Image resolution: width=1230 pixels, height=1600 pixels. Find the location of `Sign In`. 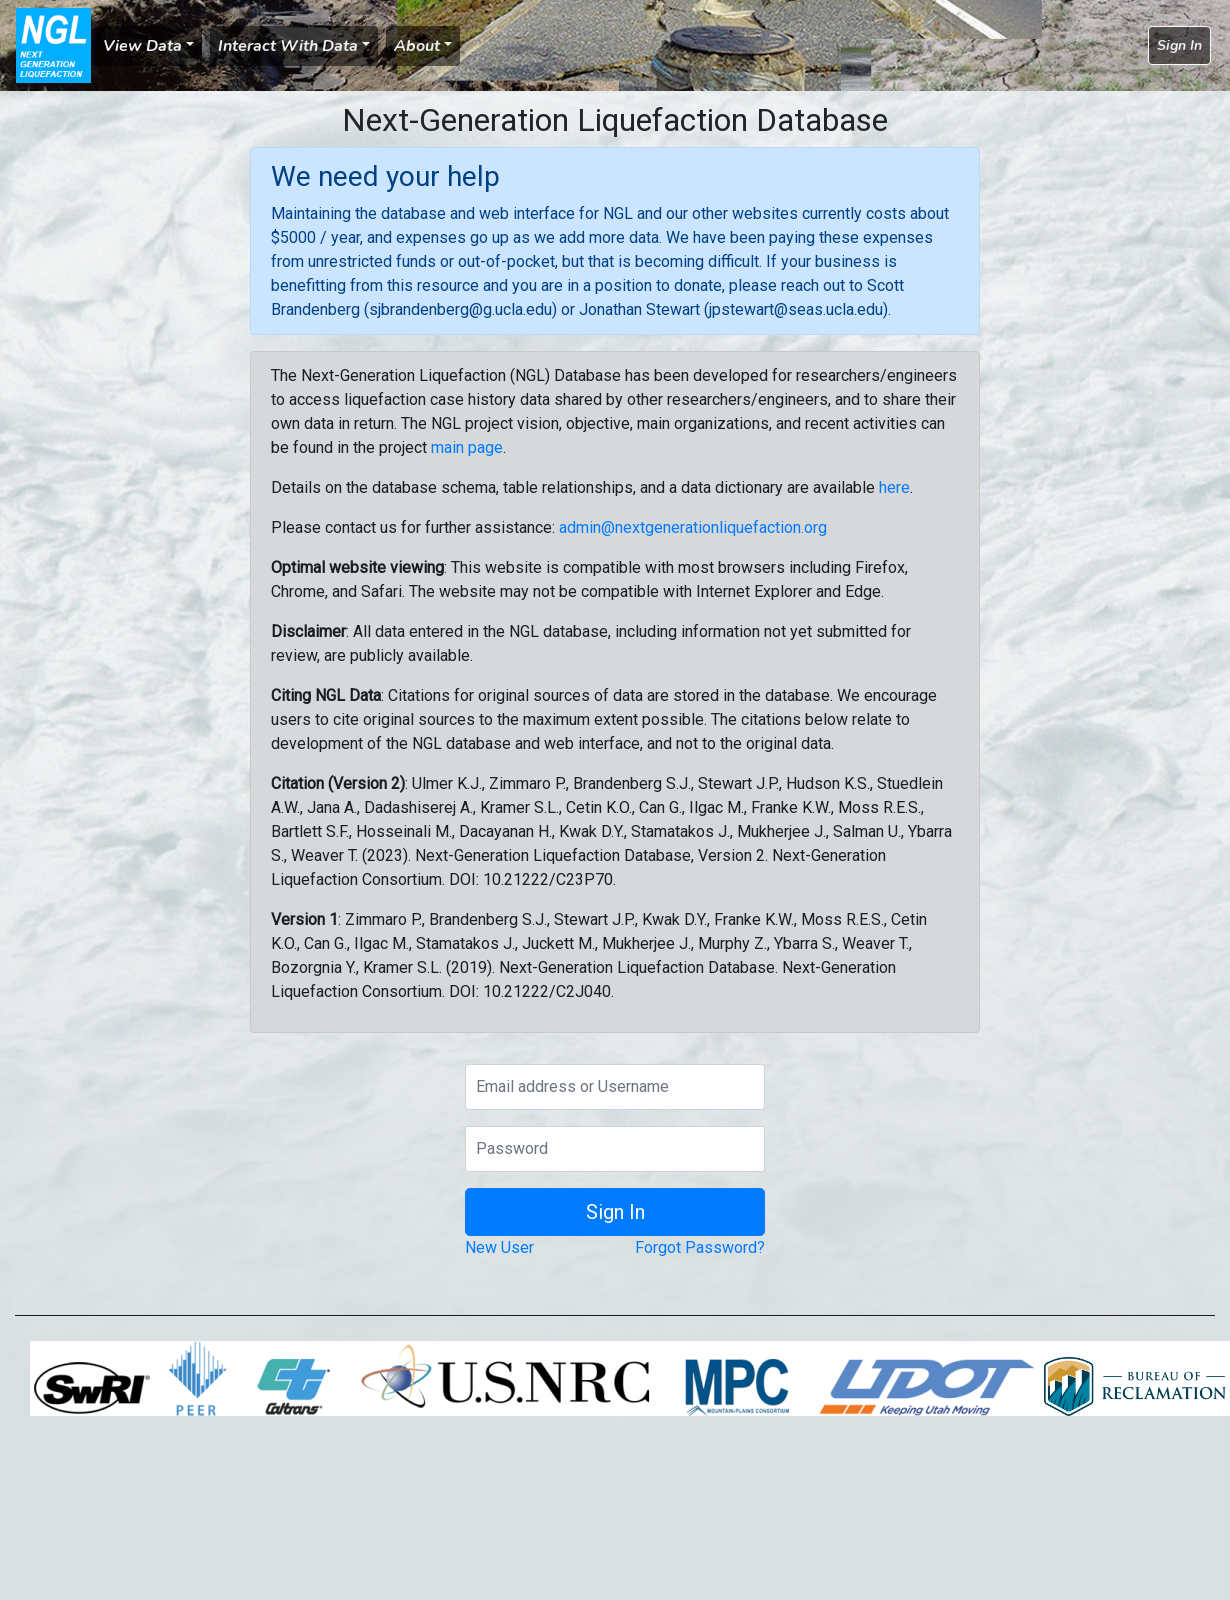

Sign In is located at coordinates (1179, 45).